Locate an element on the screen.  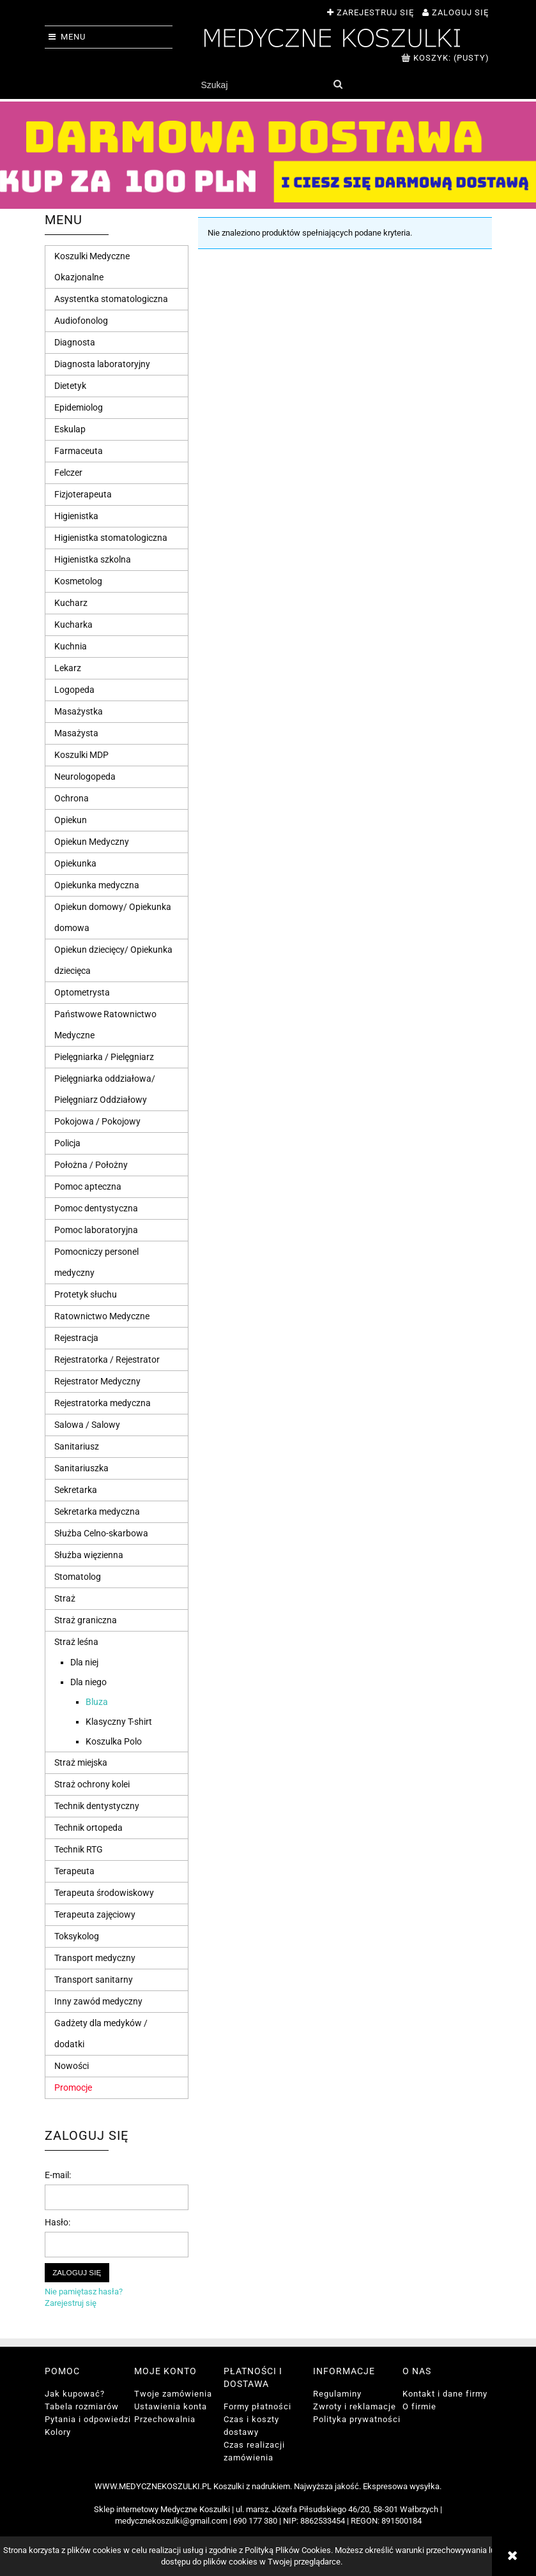
Państwowe Ratownictwo Medyczne is located at coordinates (105, 1024).